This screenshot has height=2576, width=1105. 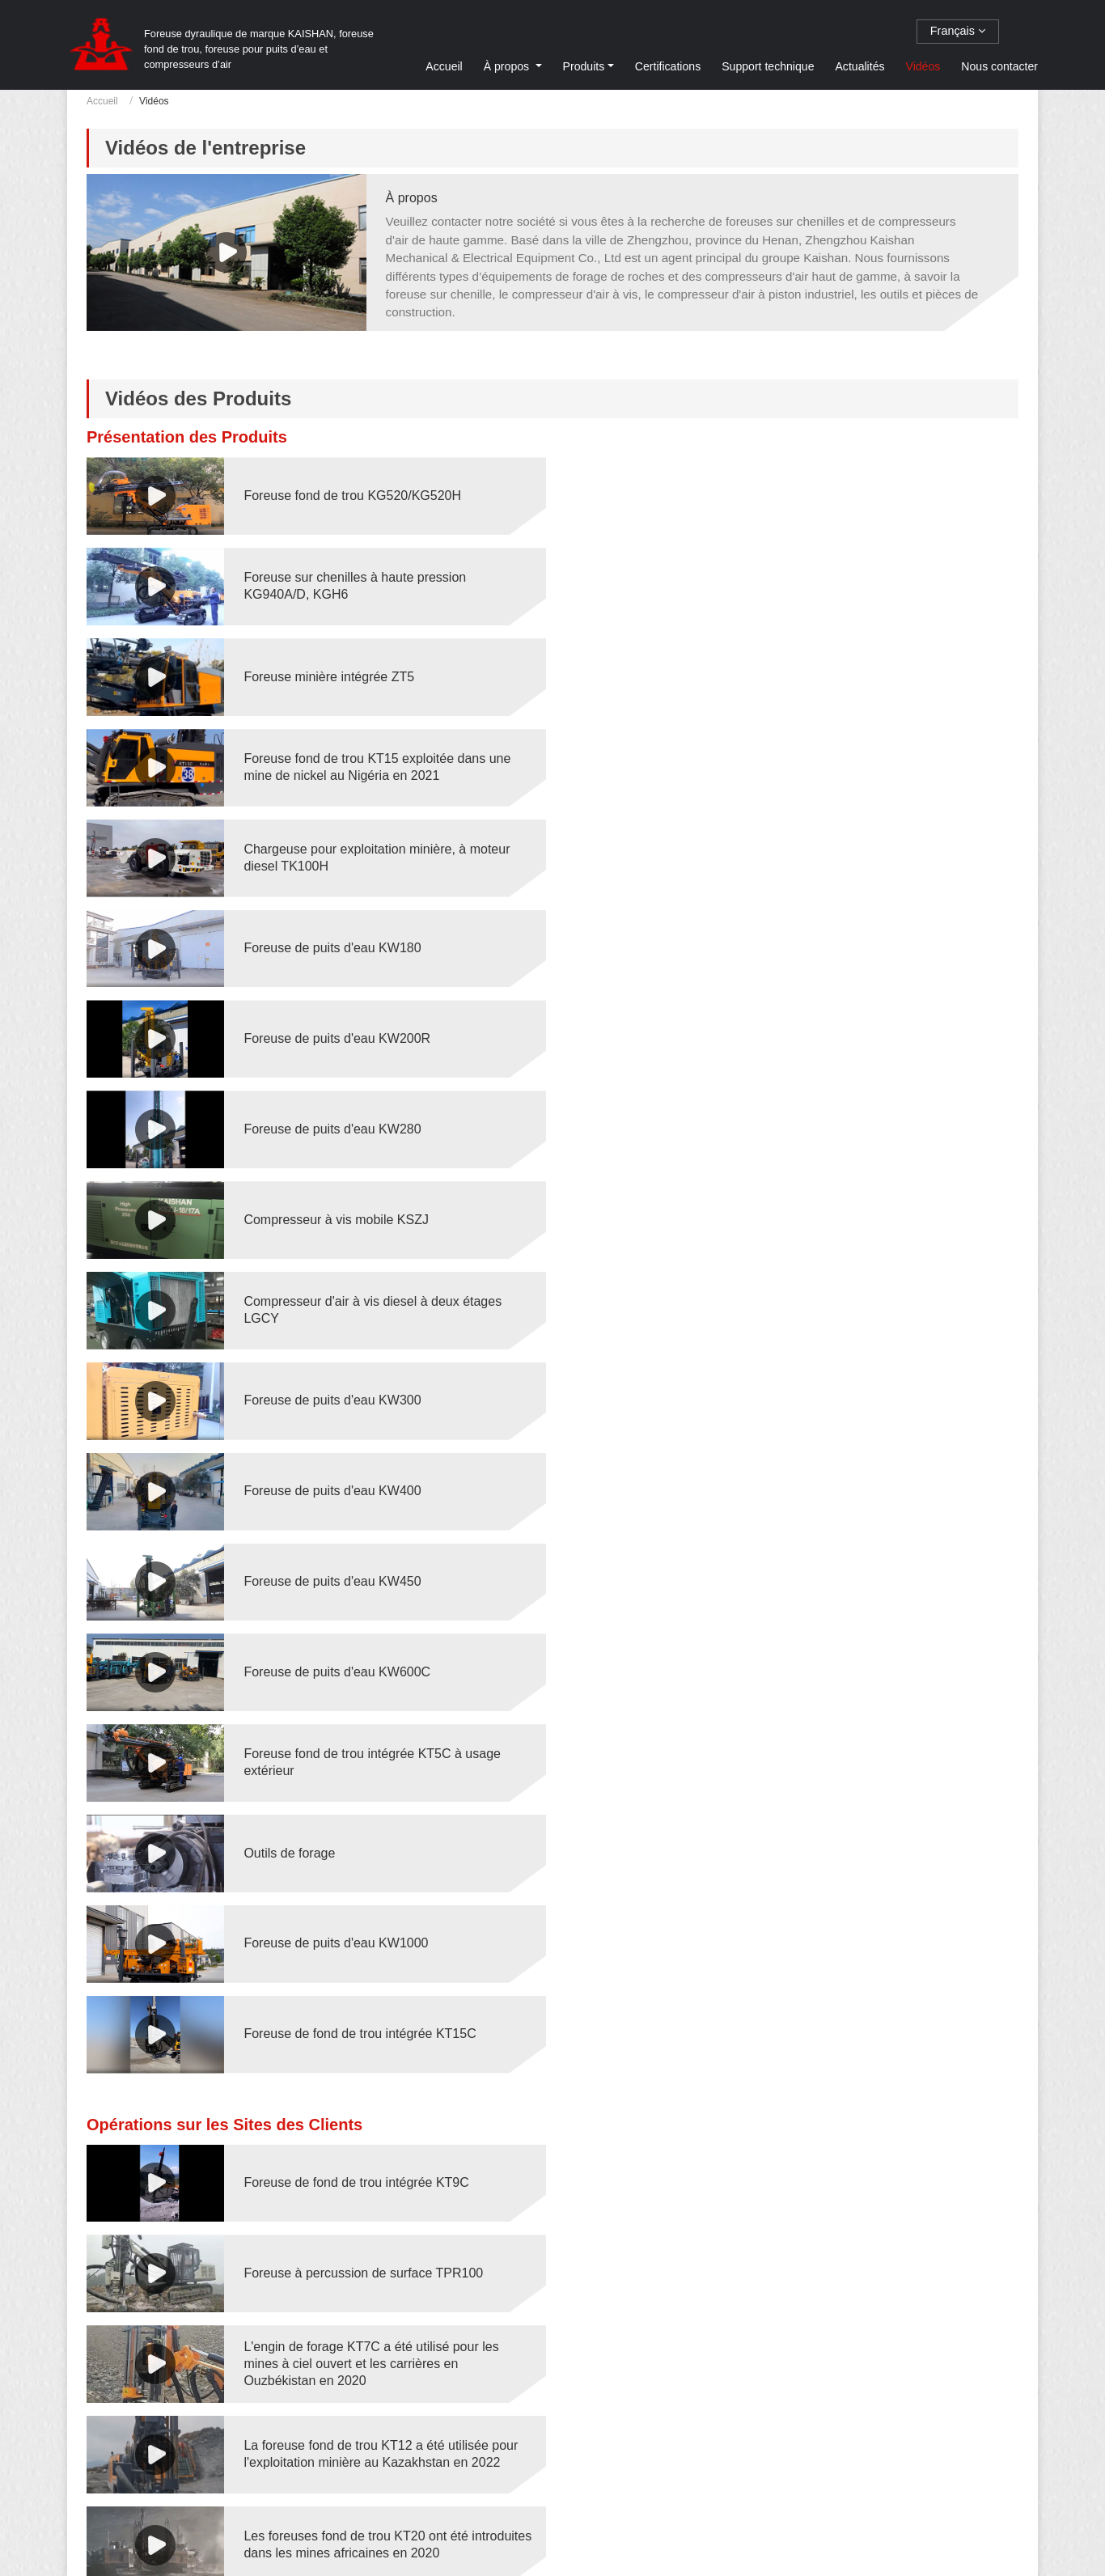 I want to click on La foreuse KW180R a foré des puits d'eau au Pérou en 2022, so click(x=373, y=1814).